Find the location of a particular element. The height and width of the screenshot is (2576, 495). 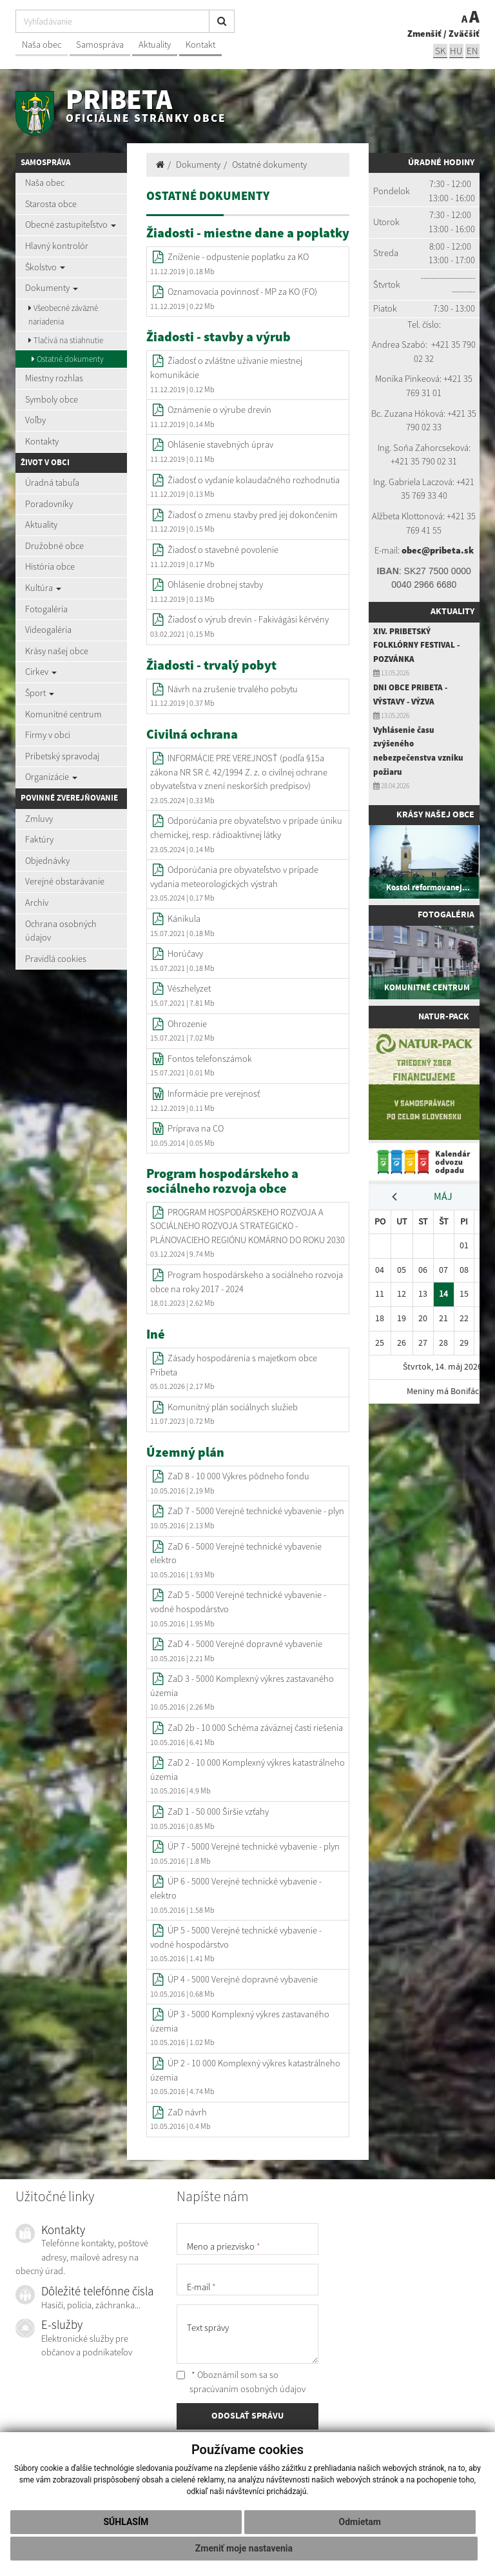

Všeobecné záväzné nariadenia is located at coordinates (63, 315).